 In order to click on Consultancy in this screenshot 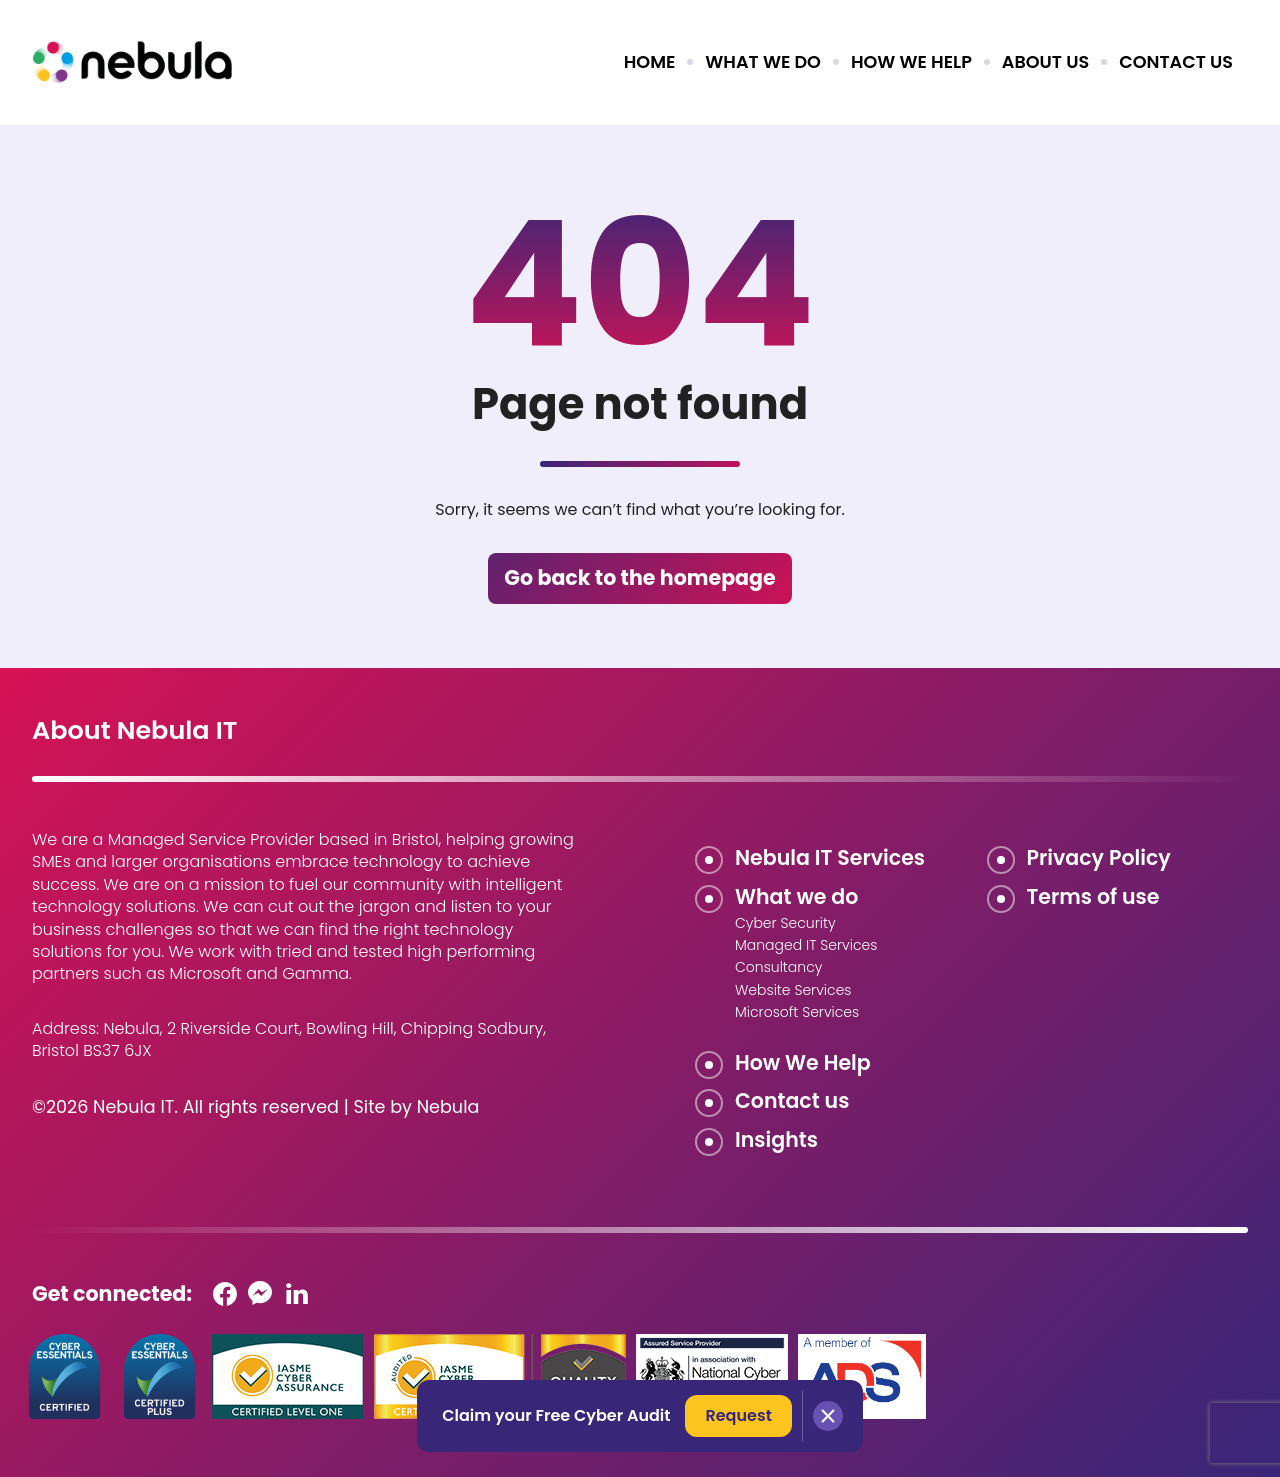, I will do `click(778, 967)`.